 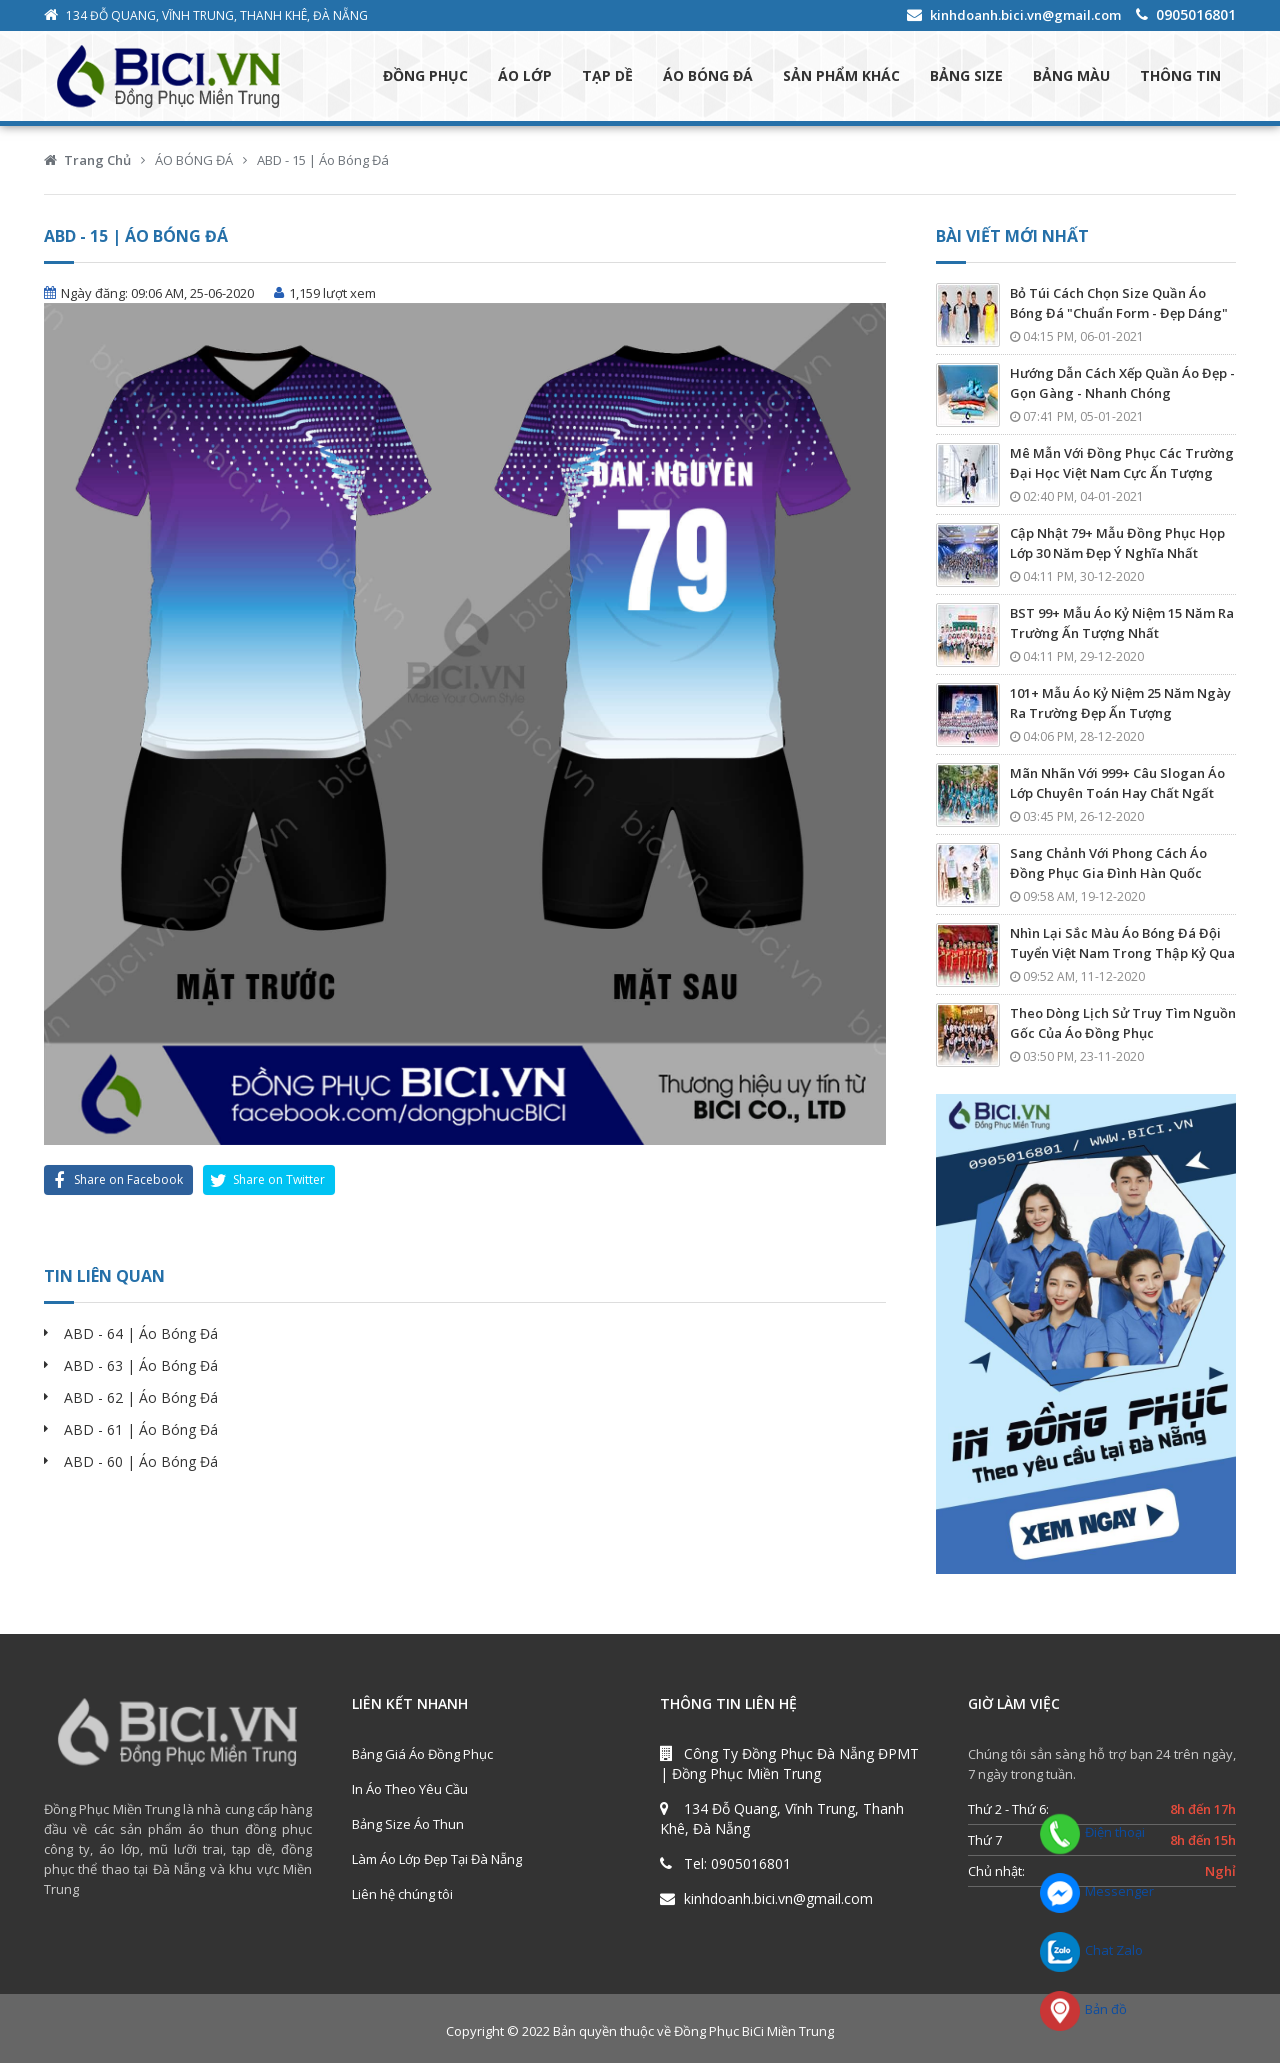 What do you see at coordinates (141, 1365) in the screenshot?
I see `ABD - 63 | Áo Bóng Đá` at bounding box center [141, 1365].